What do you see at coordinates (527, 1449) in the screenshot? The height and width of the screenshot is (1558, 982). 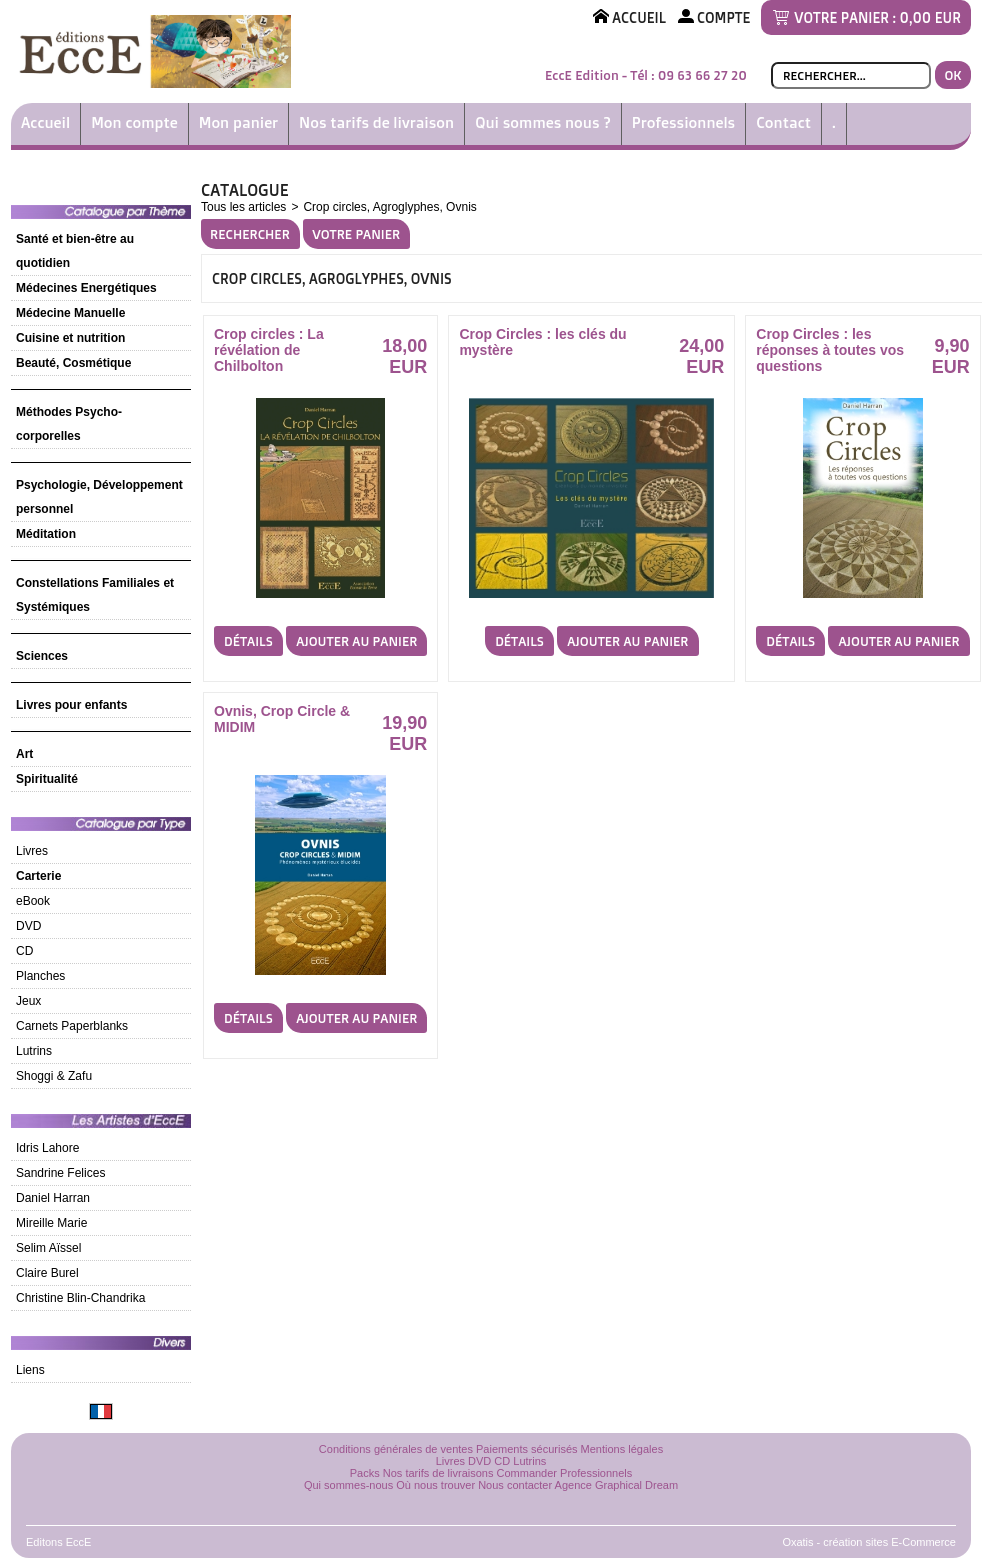 I see `Paiements sécurisés` at bounding box center [527, 1449].